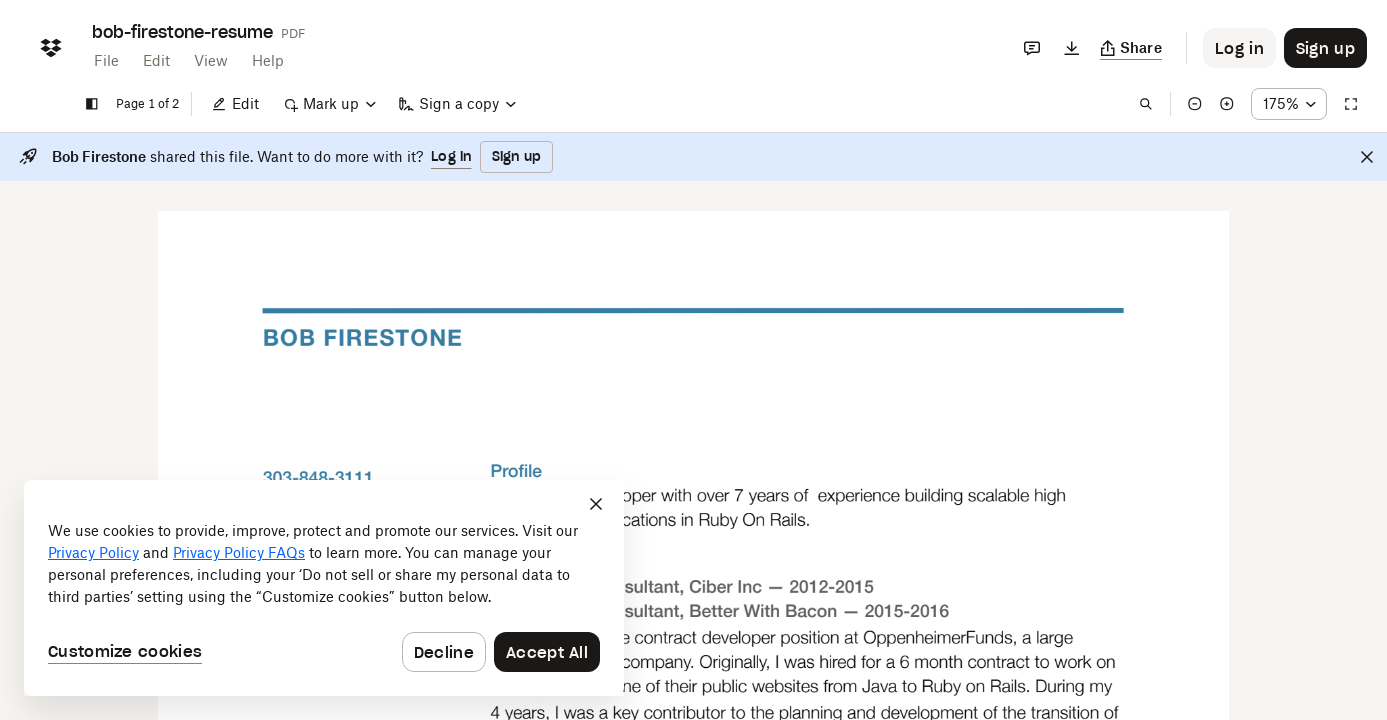  What do you see at coordinates (1325, 48) in the screenshot?
I see `[Button to trigger sign up dialog]` at bounding box center [1325, 48].